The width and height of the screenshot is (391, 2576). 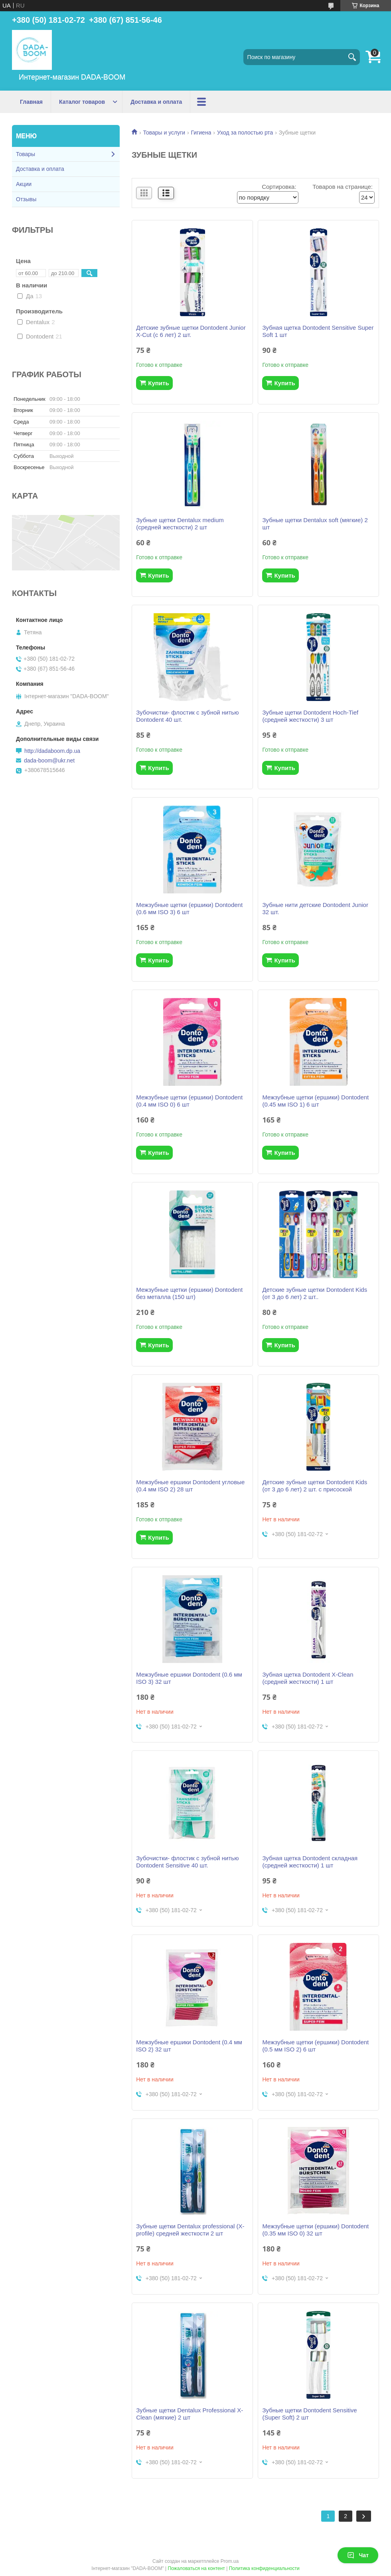 I want to click on Зубочистки- флостик с зубной нитью Dontodent Sensitive 40 шт., so click(x=187, y=1862).